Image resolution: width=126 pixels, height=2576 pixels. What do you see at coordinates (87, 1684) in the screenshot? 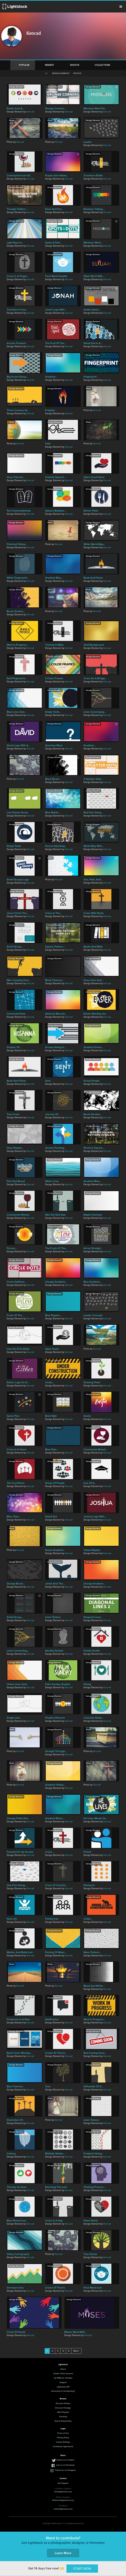
I see `Dining` at bounding box center [87, 1684].